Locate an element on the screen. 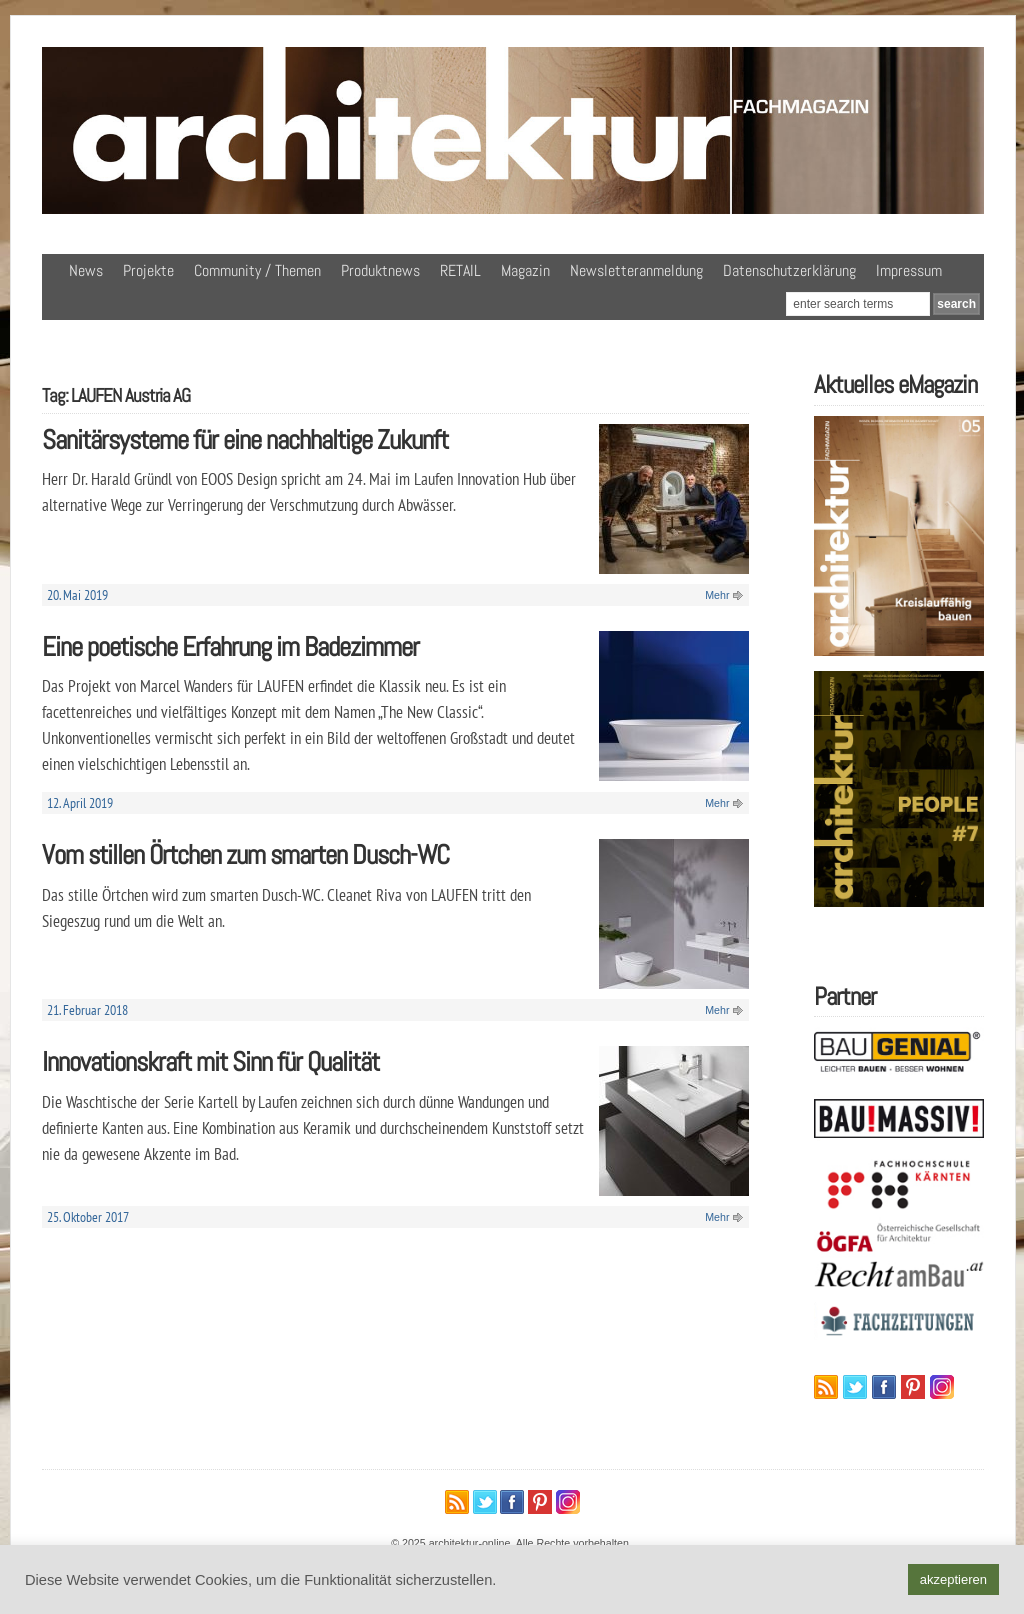  akzeptieren [button] is located at coordinates (953, 1579).